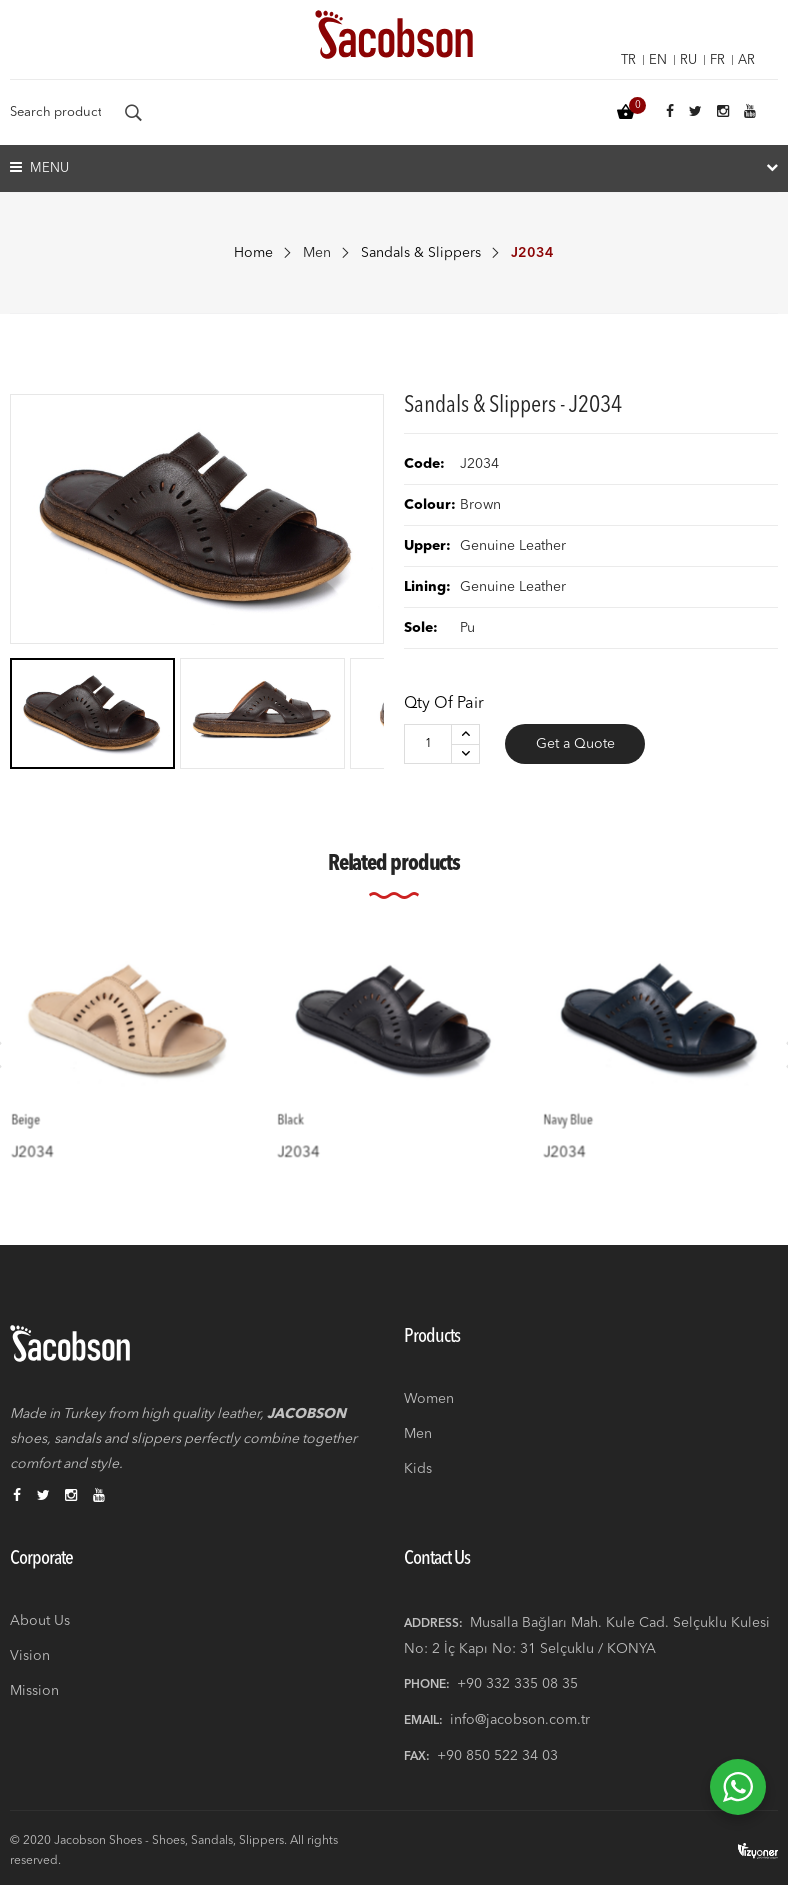  I want to click on Kids, so click(418, 1469).